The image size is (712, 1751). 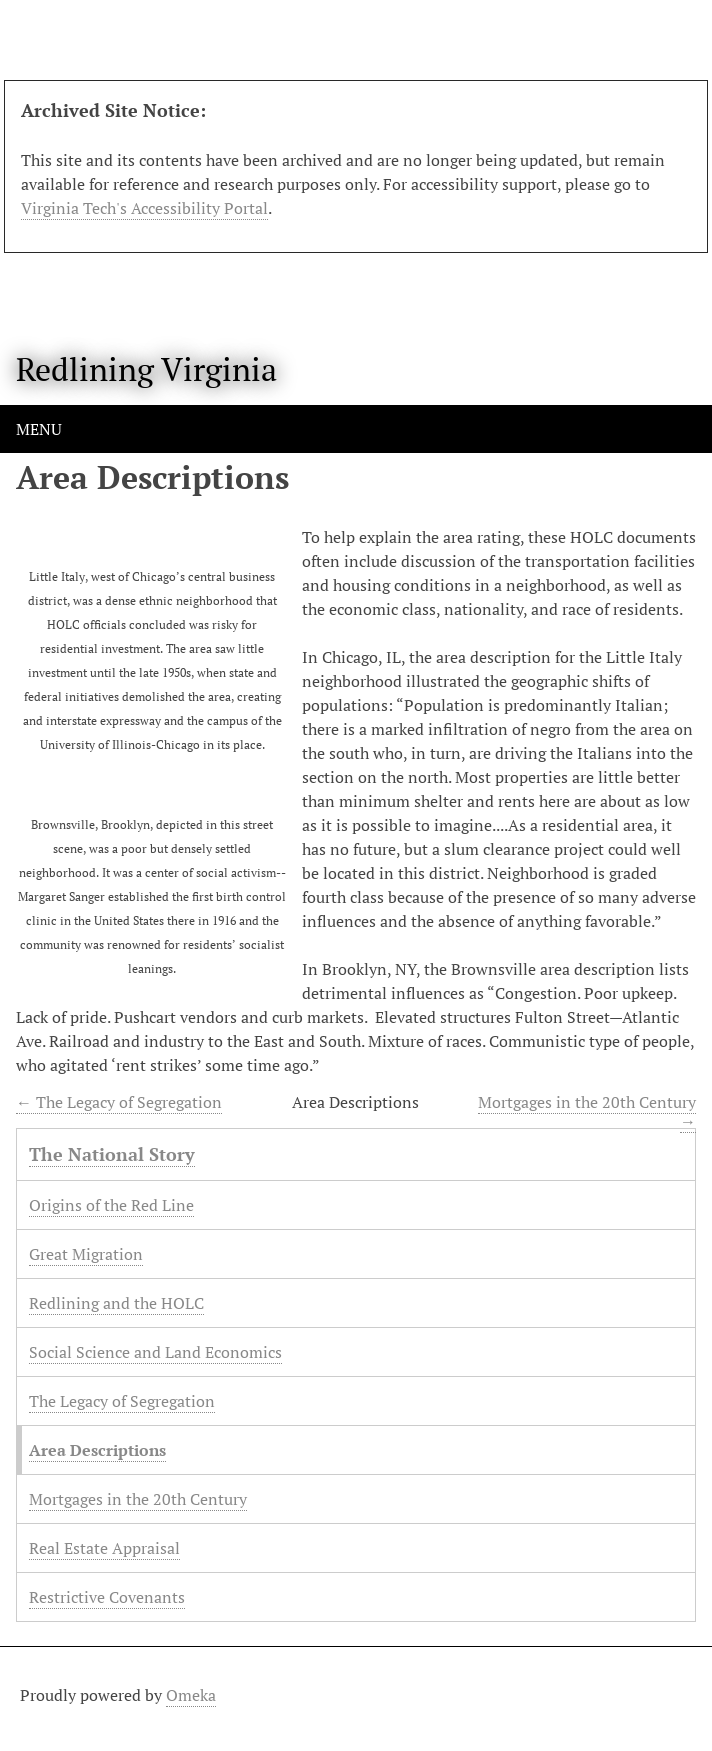 I want to click on Virginia Tech's Accessibility Portal, so click(x=144, y=208).